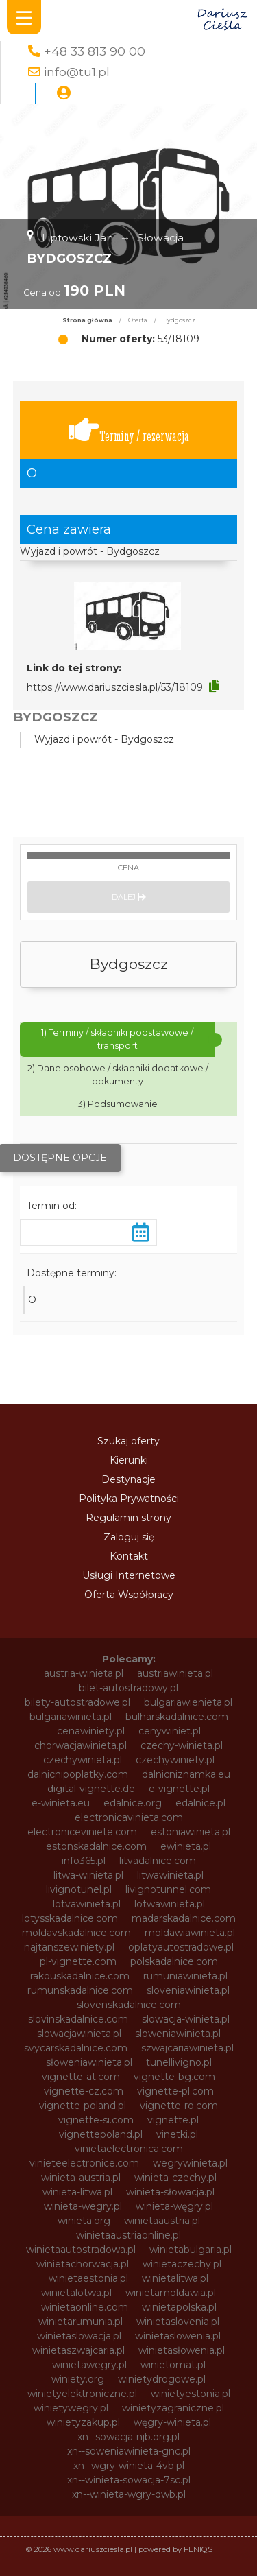  What do you see at coordinates (170, 2293) in the screenshot?
I see `winietamoldawia.pl` at bounding box center [170, 2293].